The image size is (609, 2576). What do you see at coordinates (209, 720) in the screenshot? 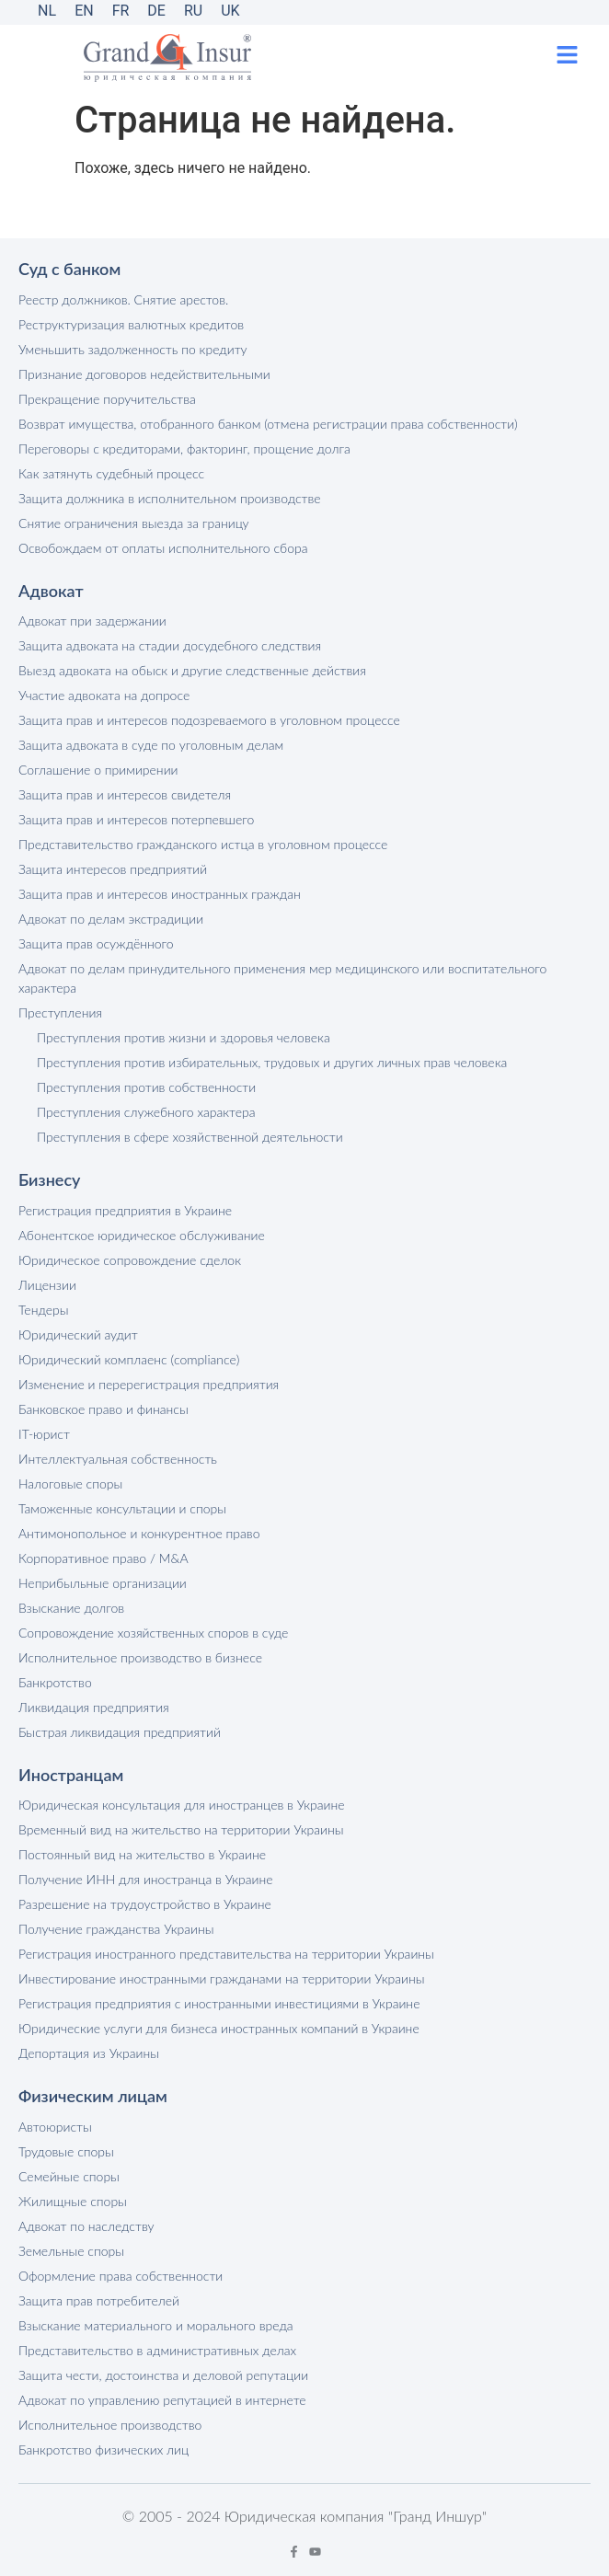
I see `Защита прав и интересов подозреваемого в уголовном процессе` at bounding box center [209, 720].